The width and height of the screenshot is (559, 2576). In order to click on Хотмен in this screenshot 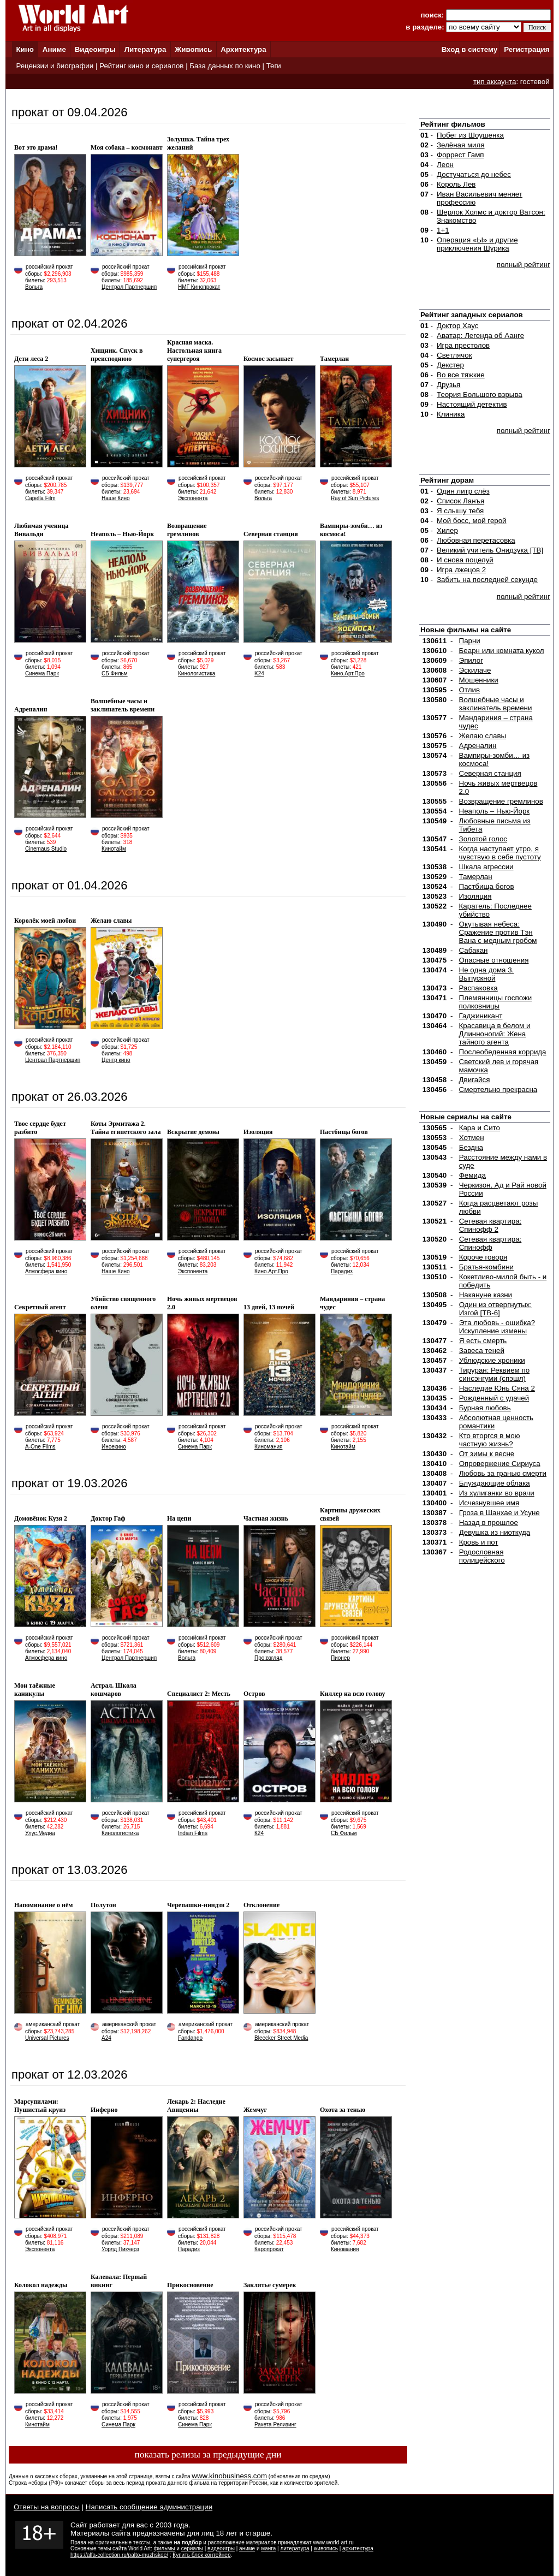, I will do `click(471, 1137)`.